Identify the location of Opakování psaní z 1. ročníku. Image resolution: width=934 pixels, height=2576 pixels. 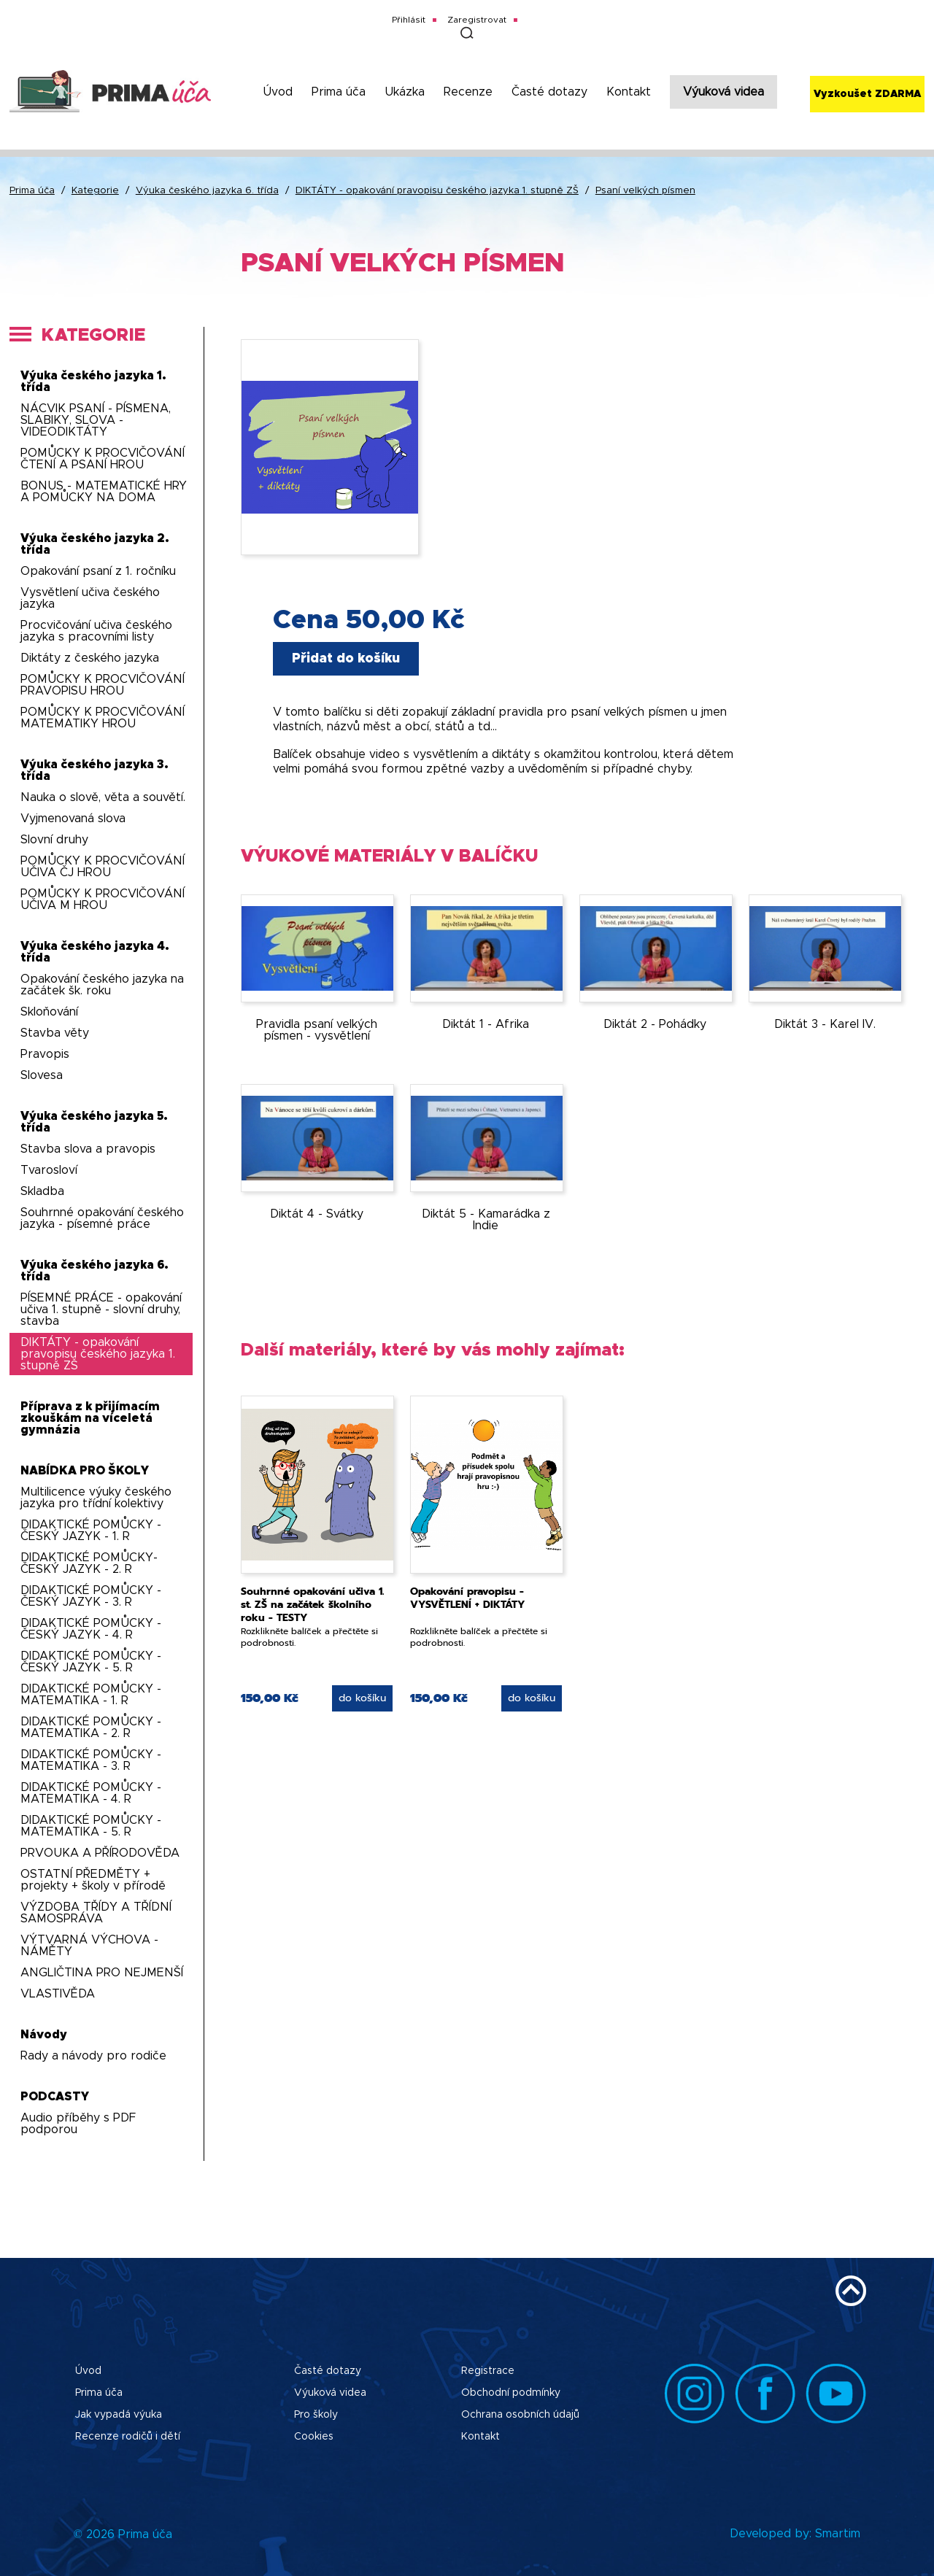
(98, 571).